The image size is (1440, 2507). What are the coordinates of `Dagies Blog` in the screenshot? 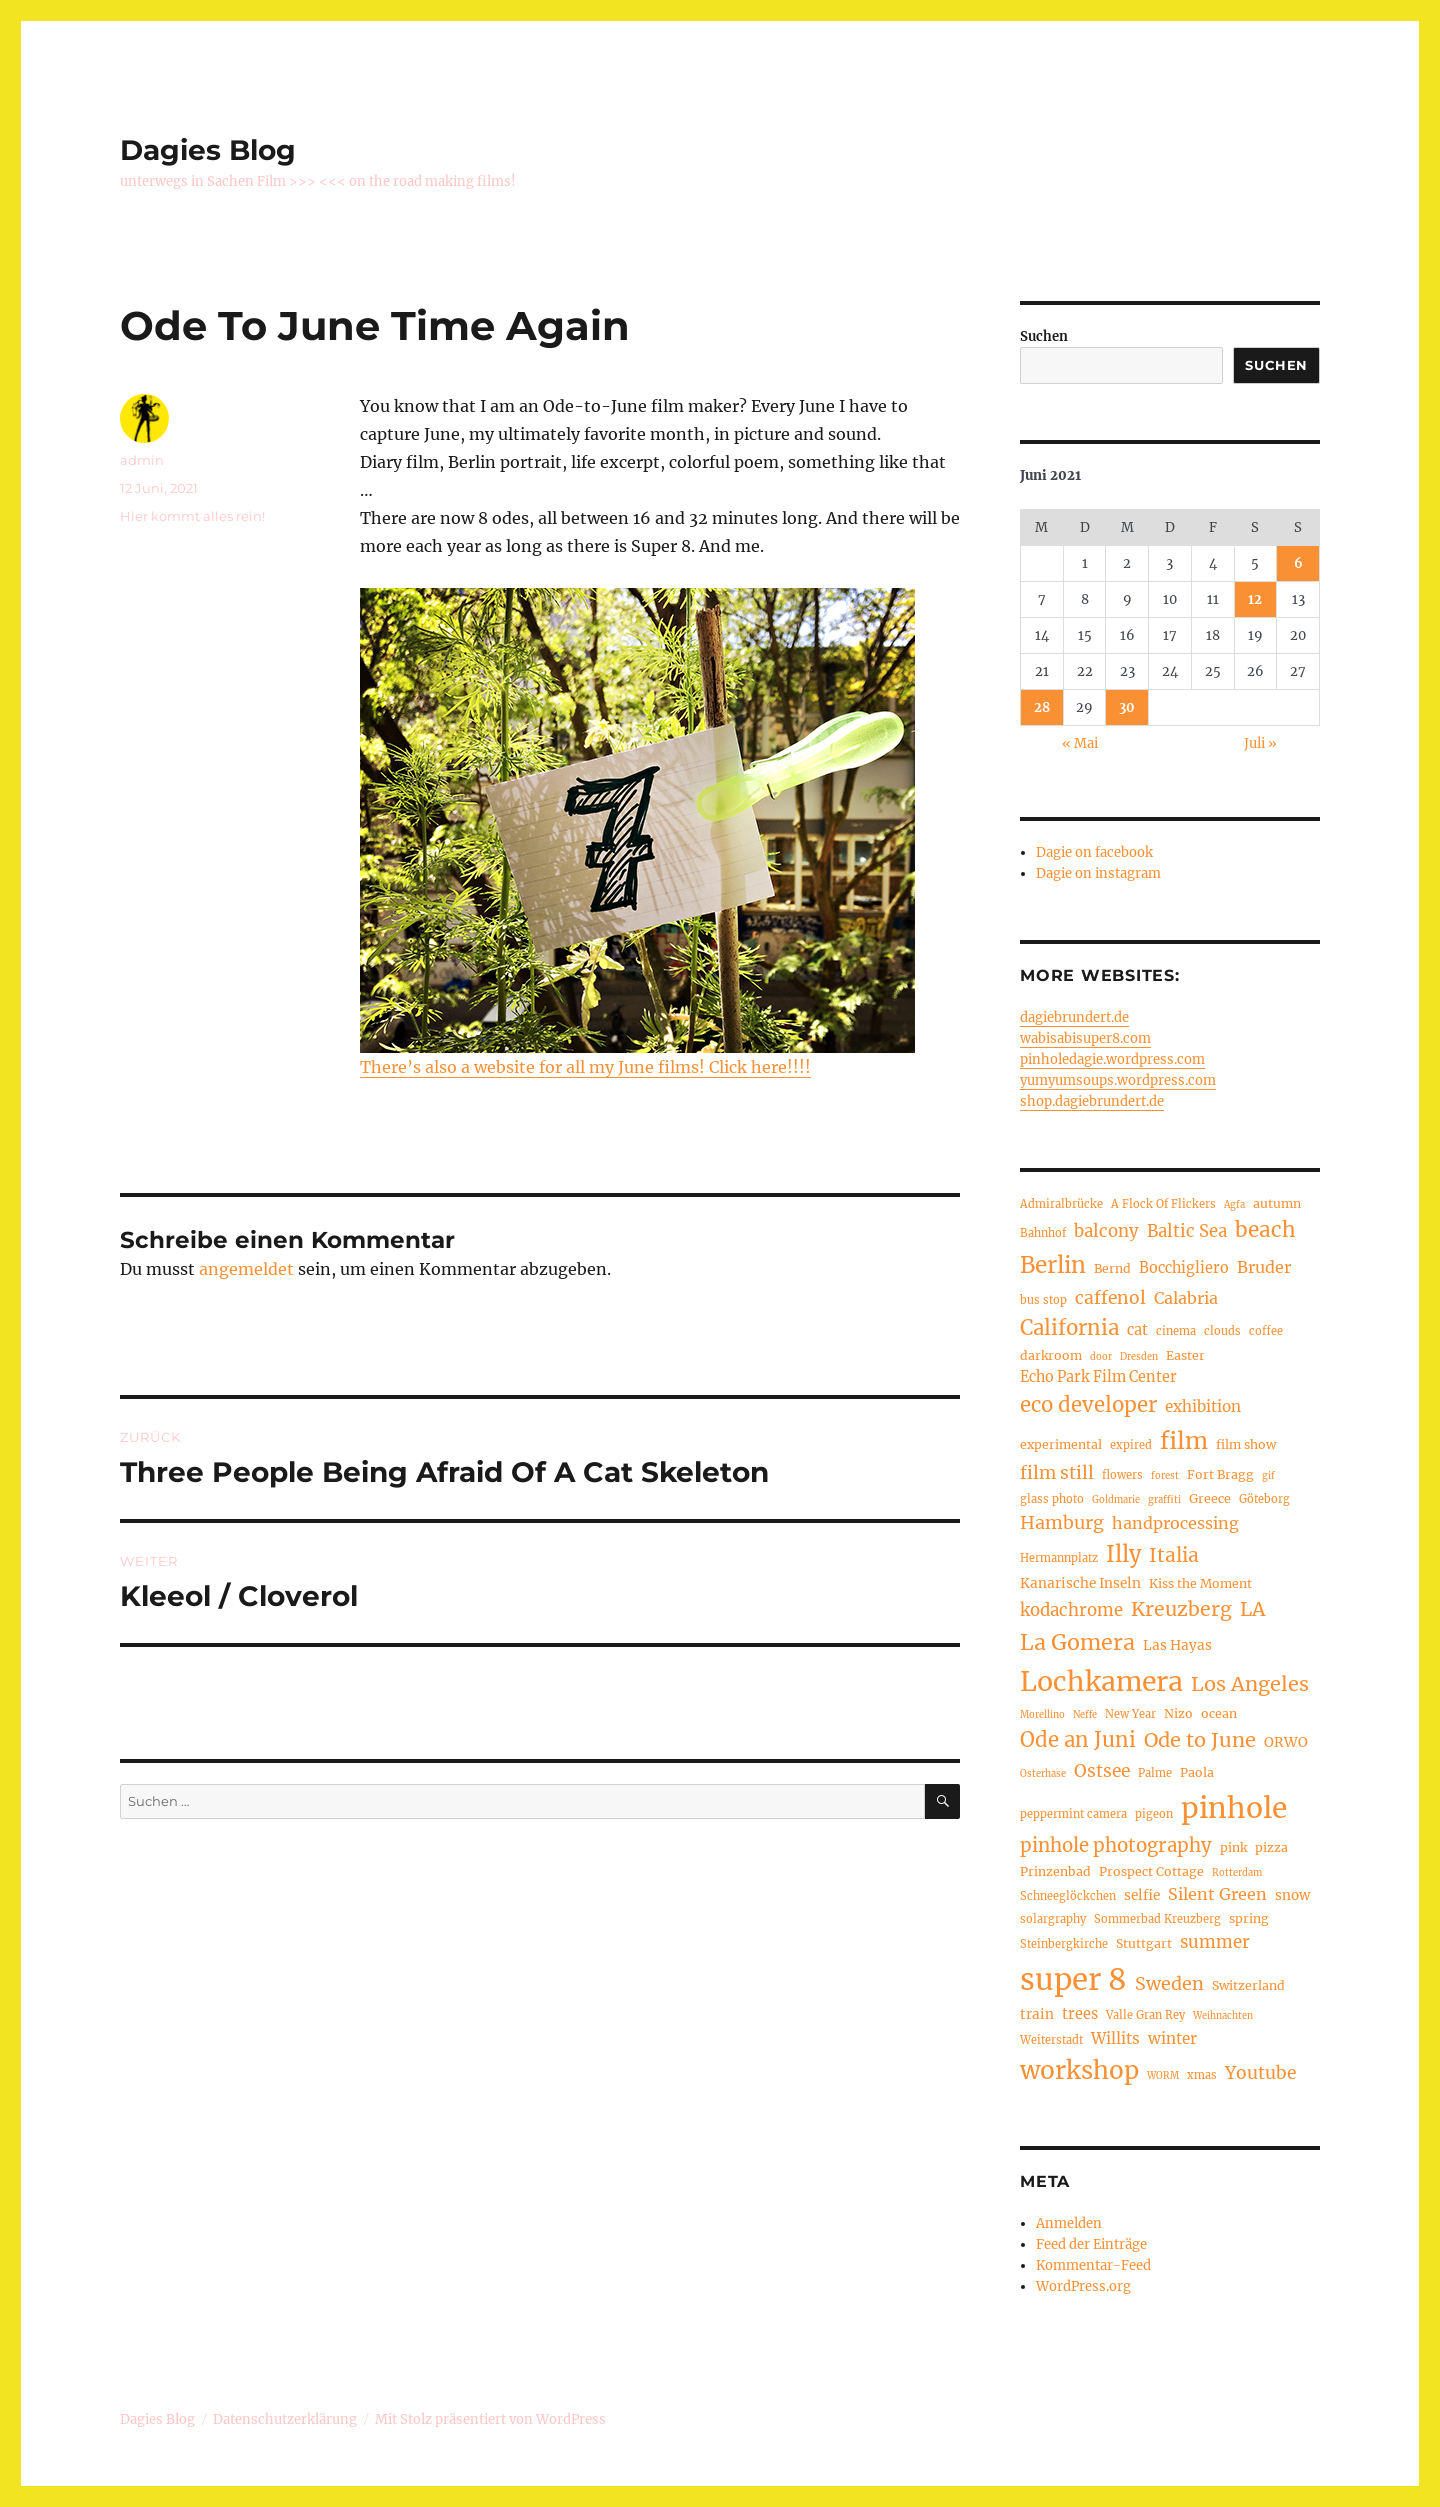 It's located at (208, 150).